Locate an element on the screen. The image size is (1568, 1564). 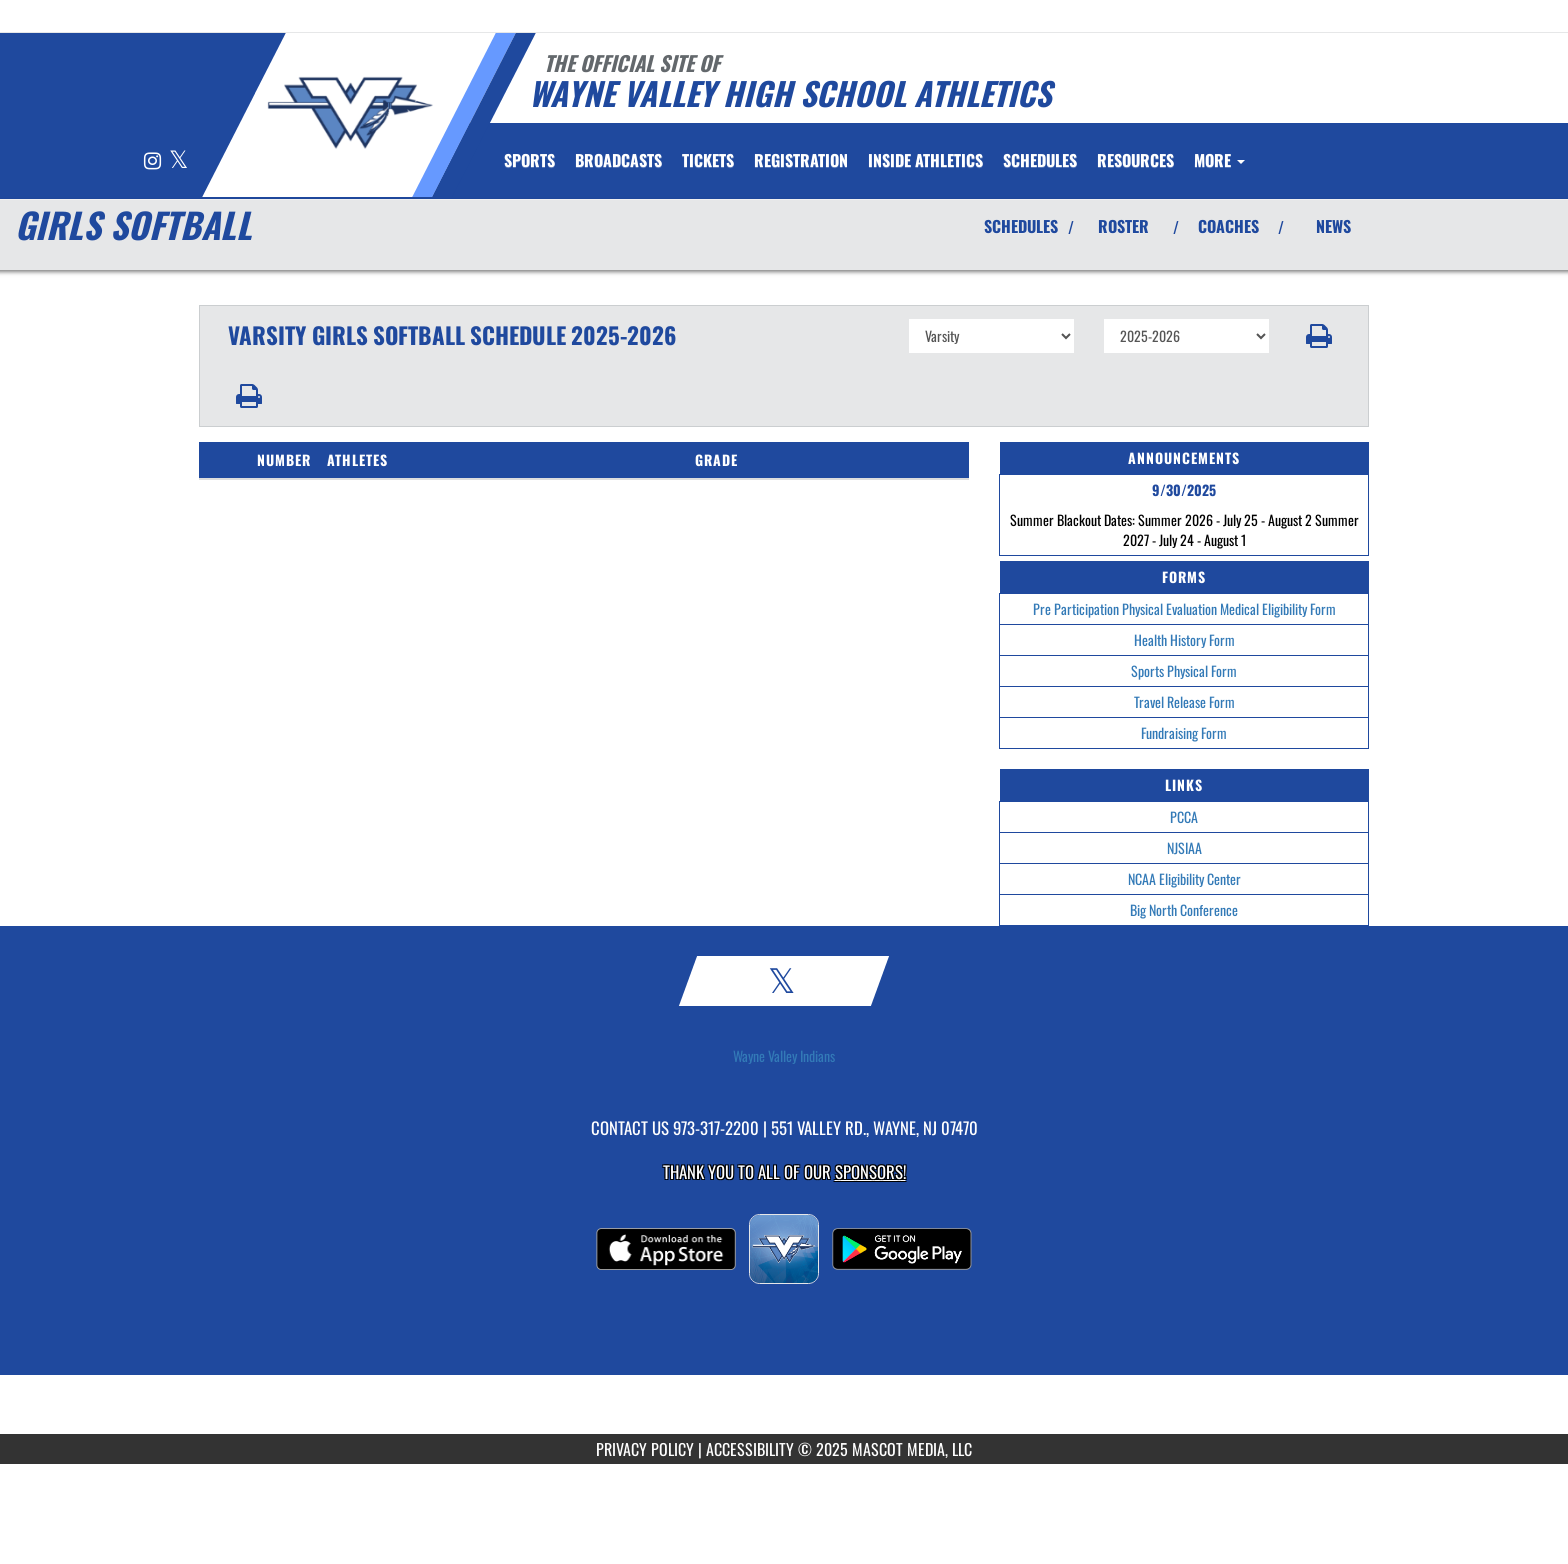
PCCA is located at coordinates (1184, 816).